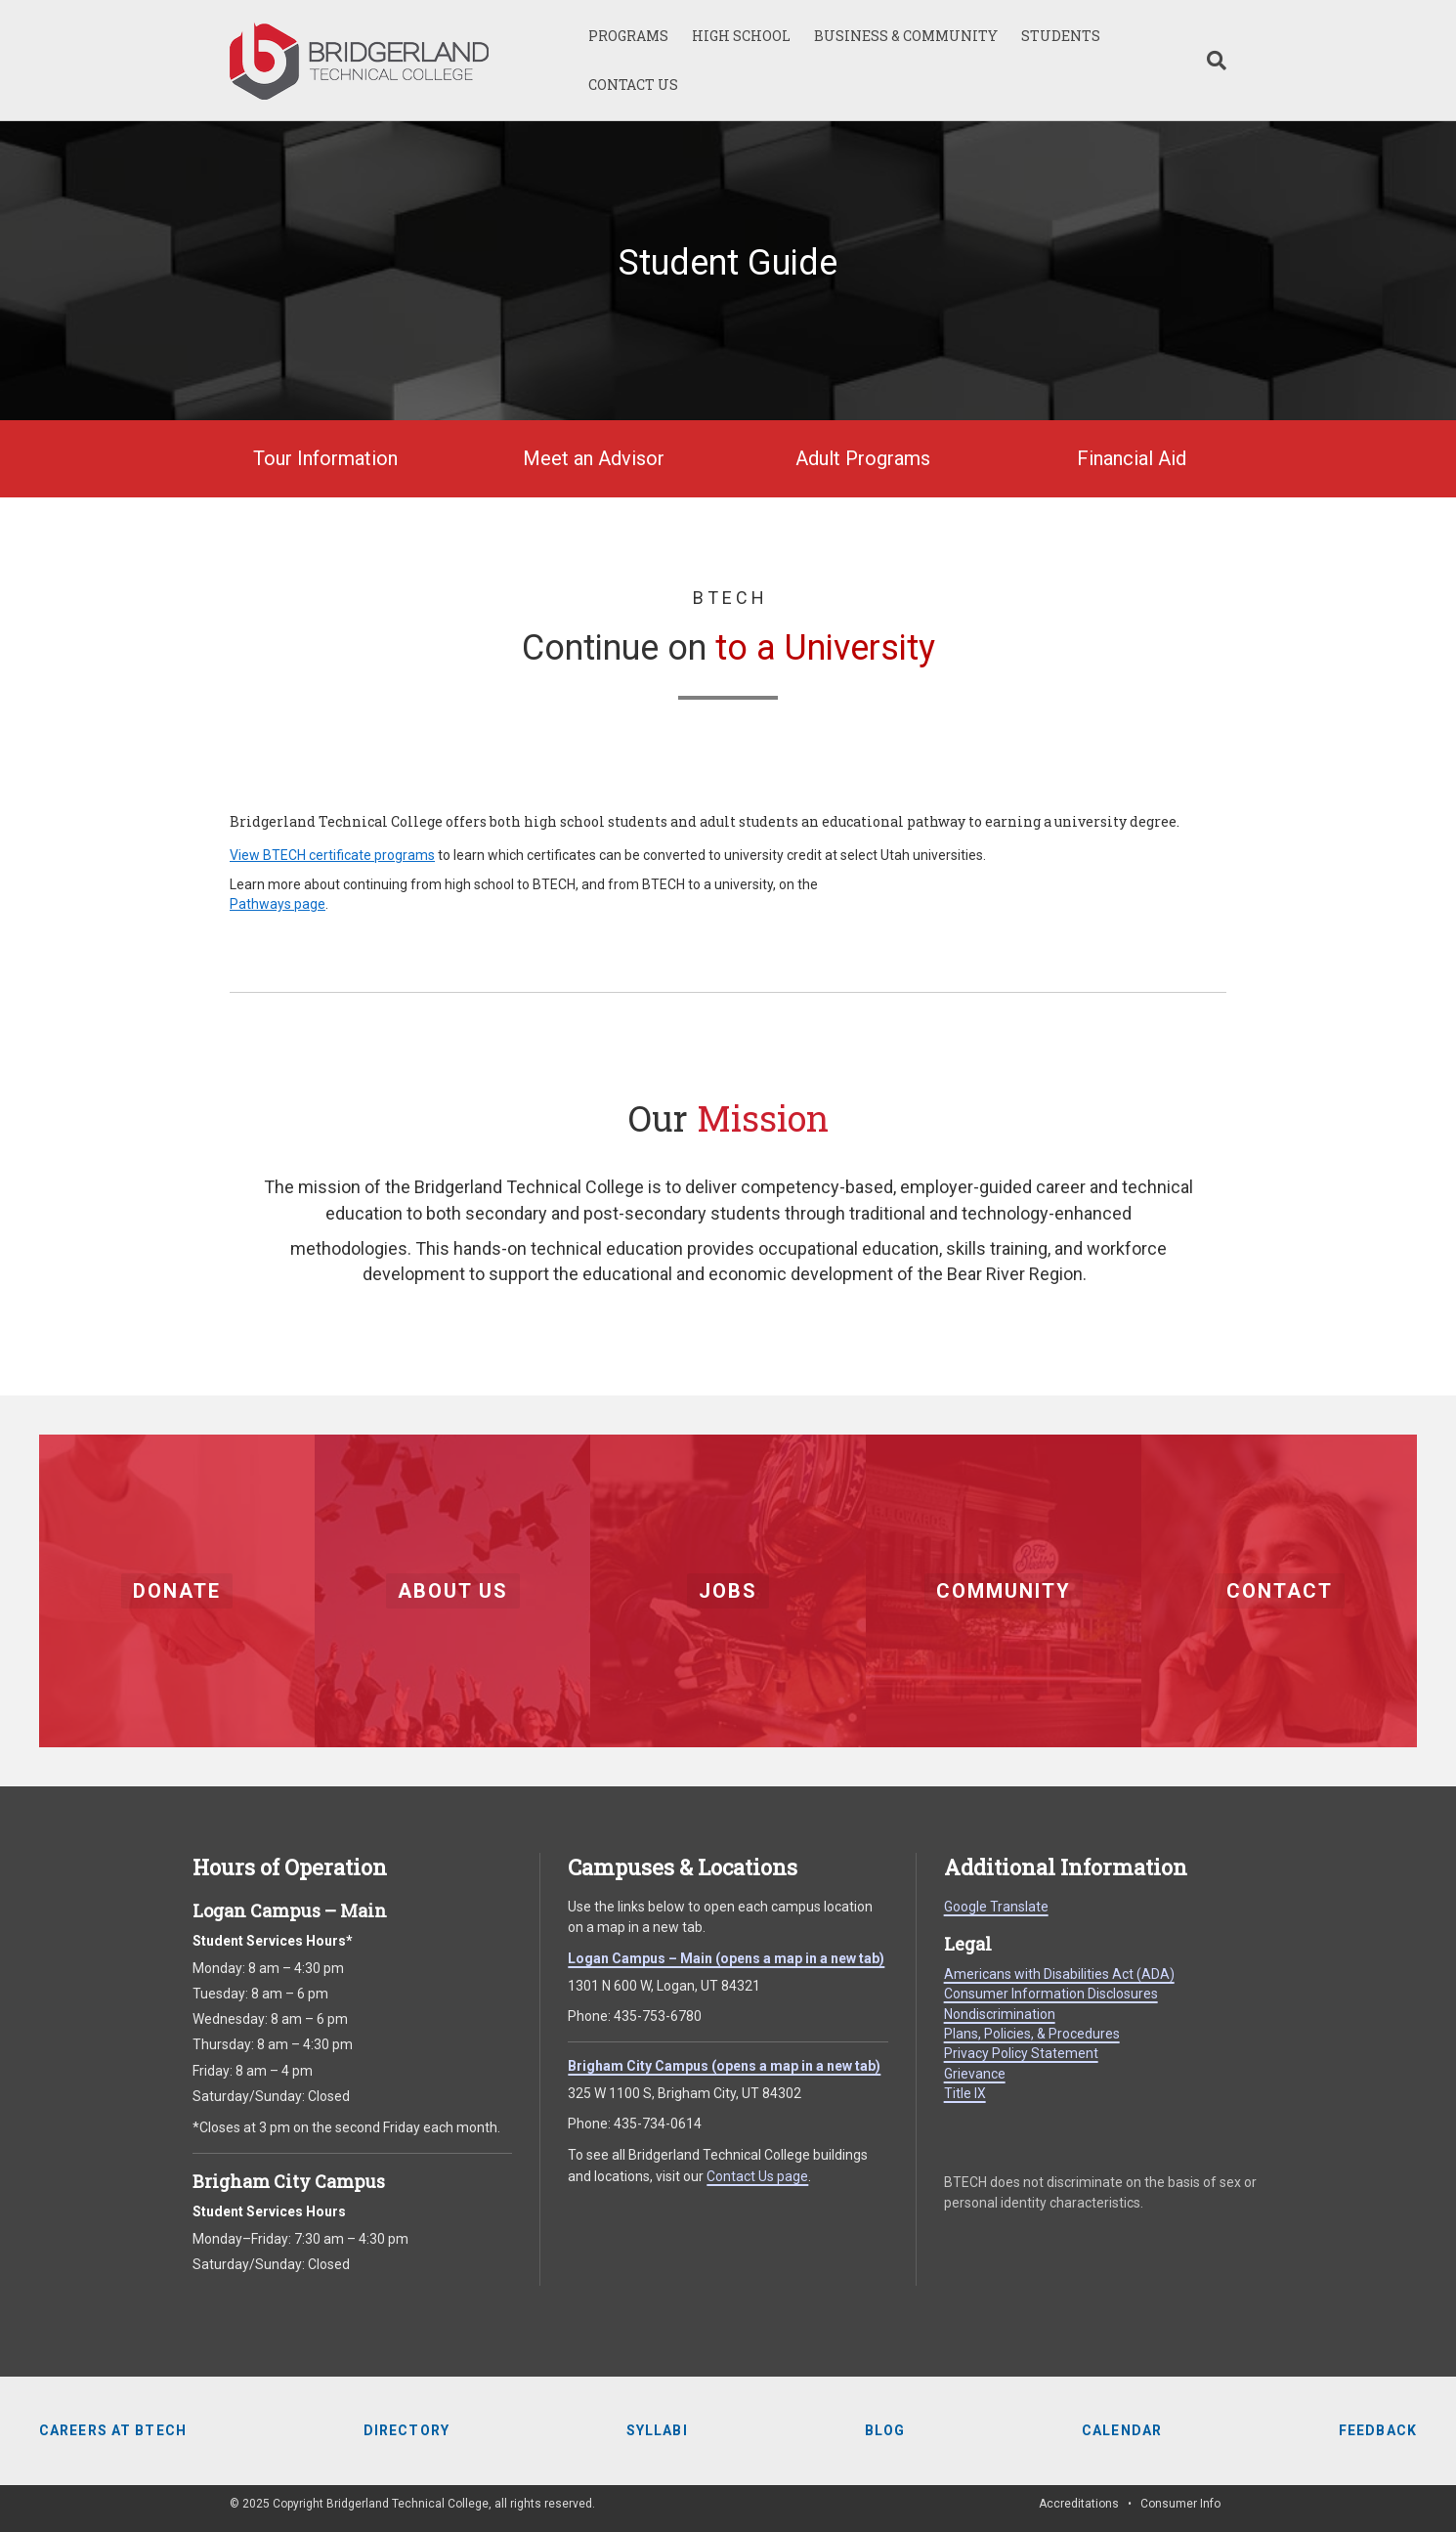  I want to click on Pathways page, so click(277, 904).